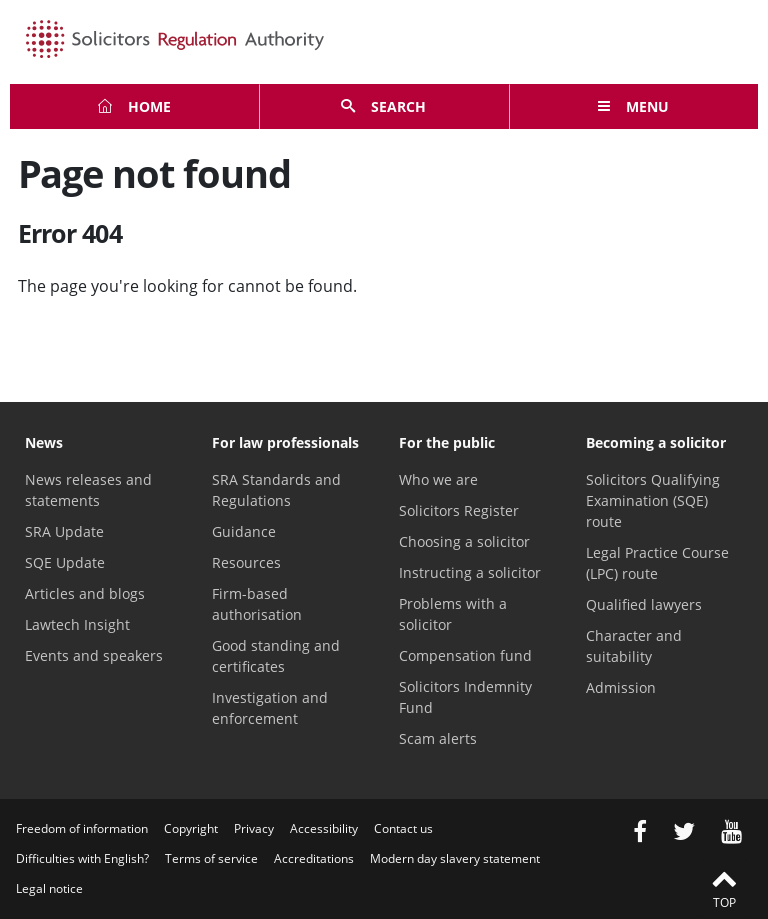 Image resolution: width=768 pixels, height=919 pixels. What do you see at coordinates (653, 500) in the screenshot?
I see `Solicitors Qualifying Examination (SQE) route` at bounding box center [653, 500].